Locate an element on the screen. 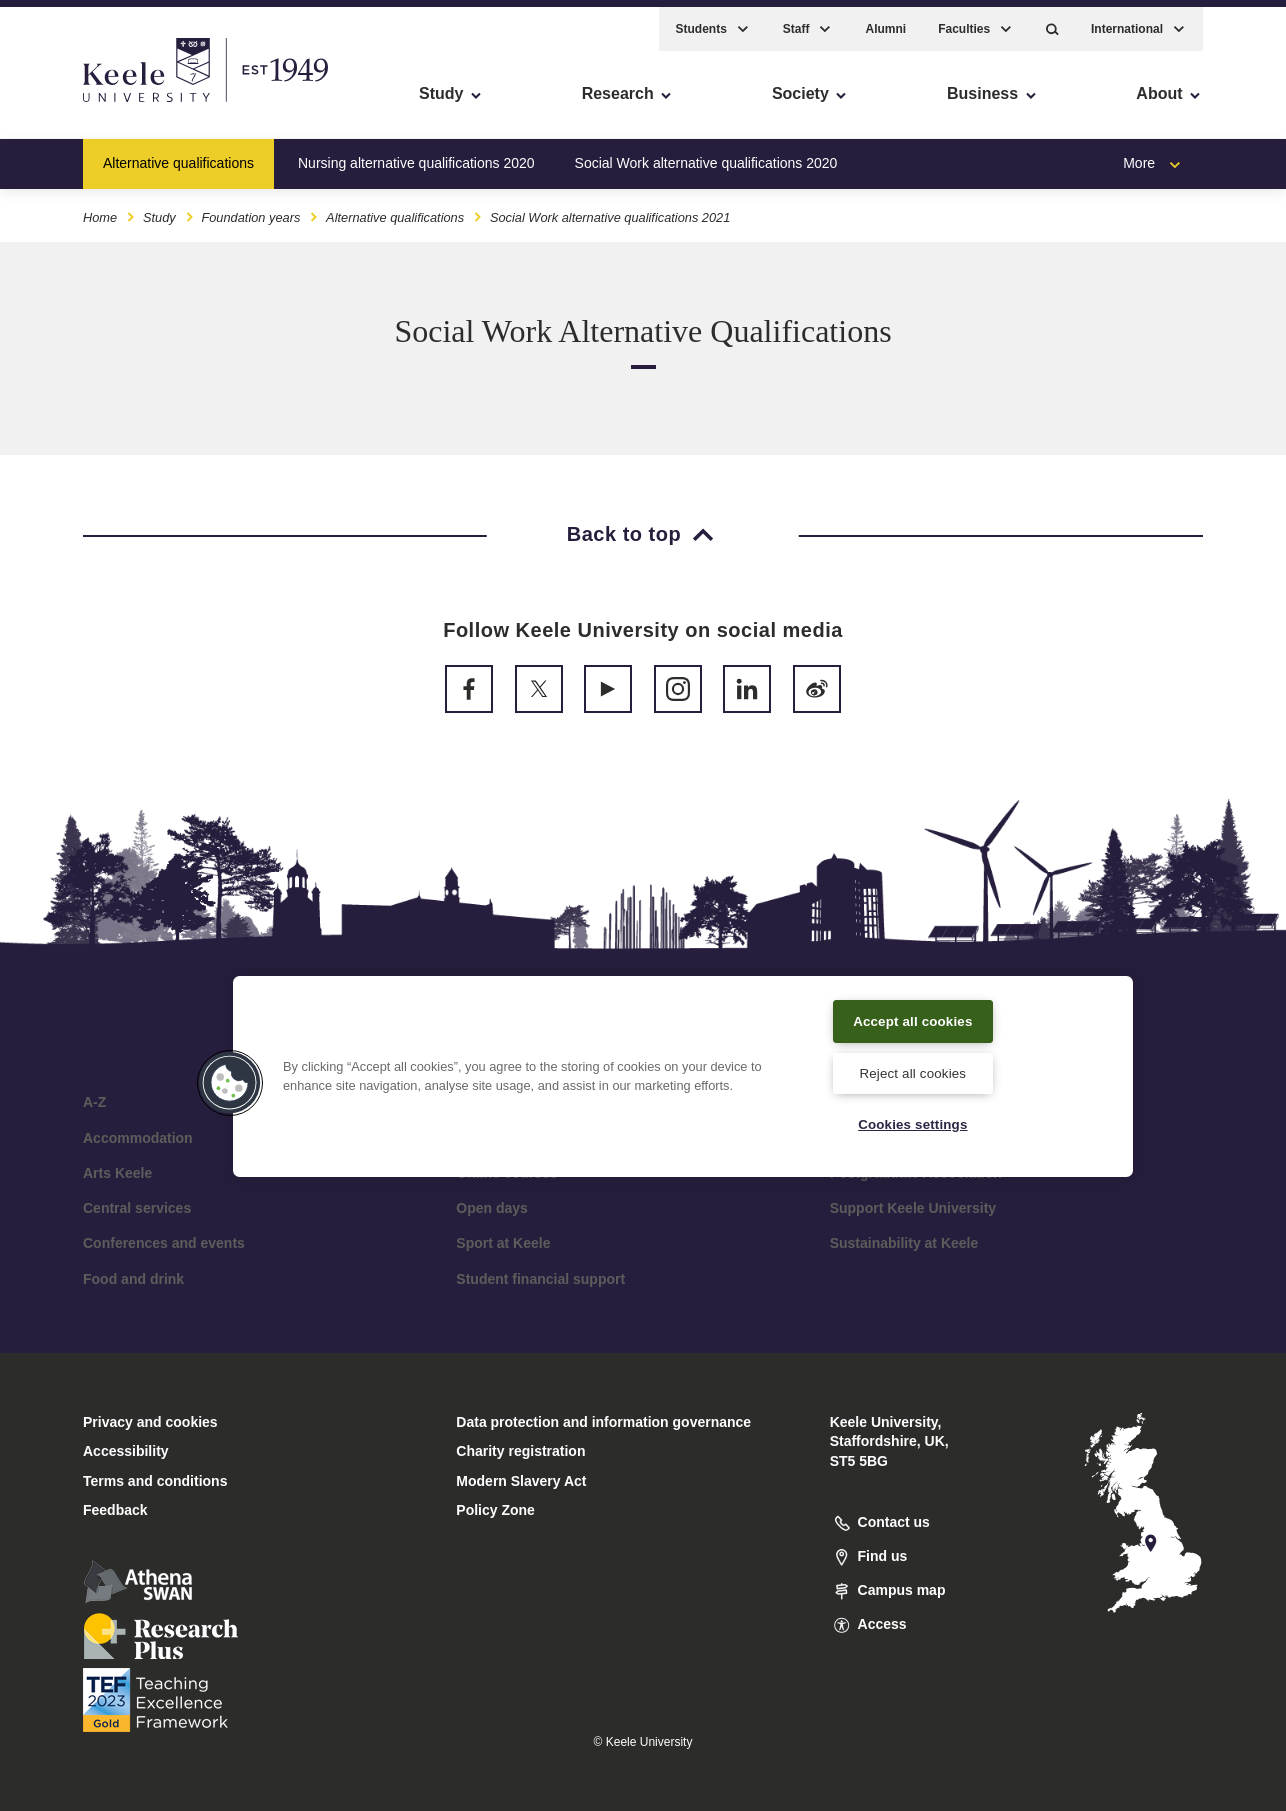 Image resolution: width=1286 pixels, height=1811 pixels. A-Z is located at coordinates (94, 1102).